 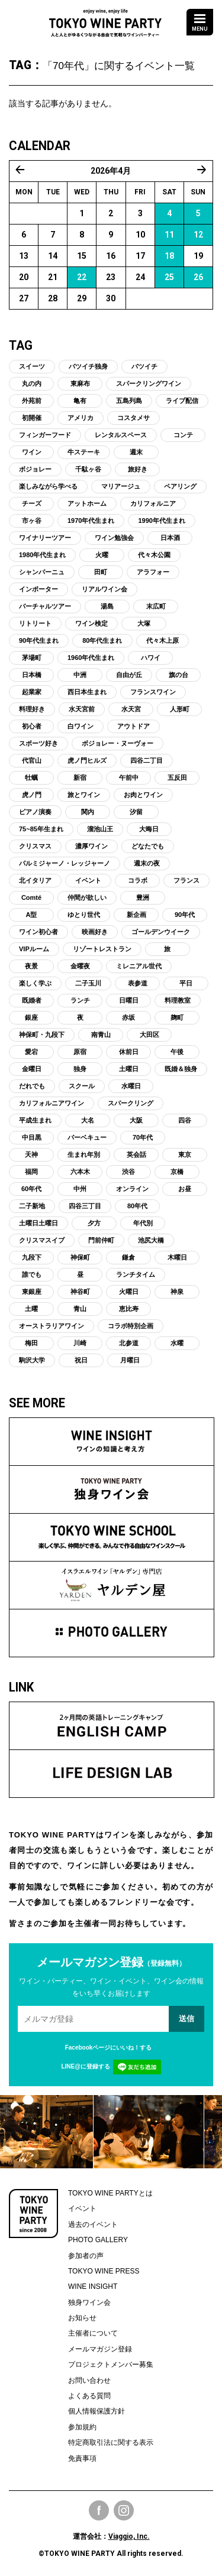 What do you see at coordinates (101, 554) in the screenshot?
I see `火曜` at bounding box center [101, 554].